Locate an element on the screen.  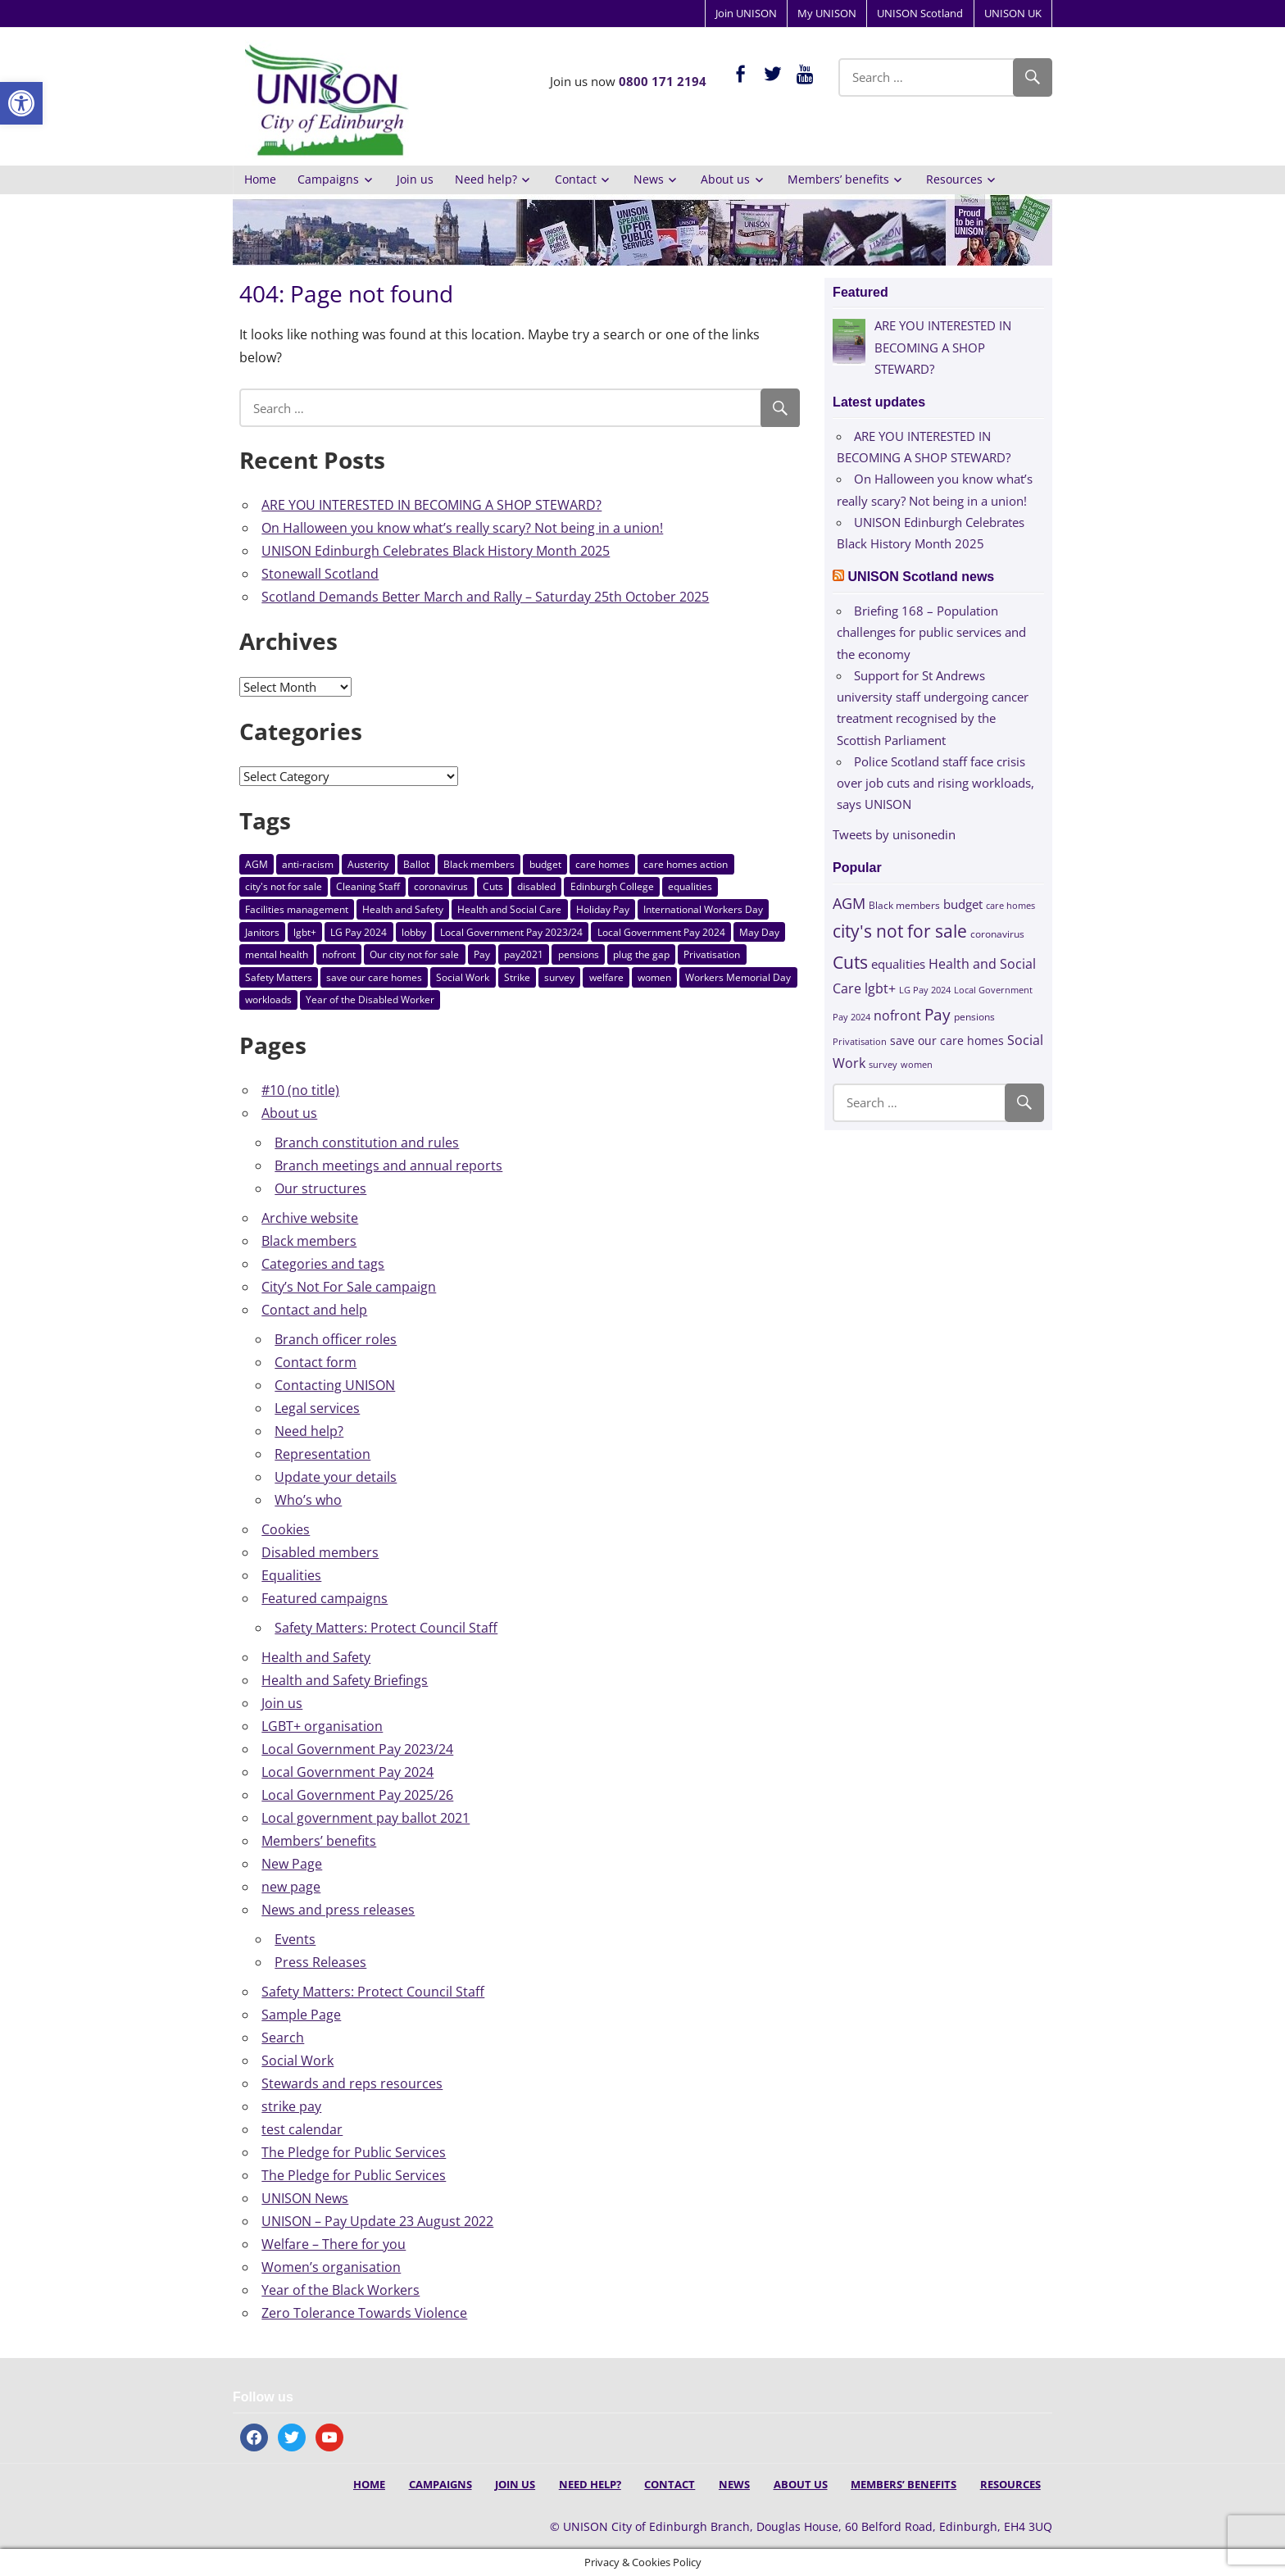
Year of the Disabled Worker [Year of the Disabled Worker (3 items)] is located at coordinates (370, 999).